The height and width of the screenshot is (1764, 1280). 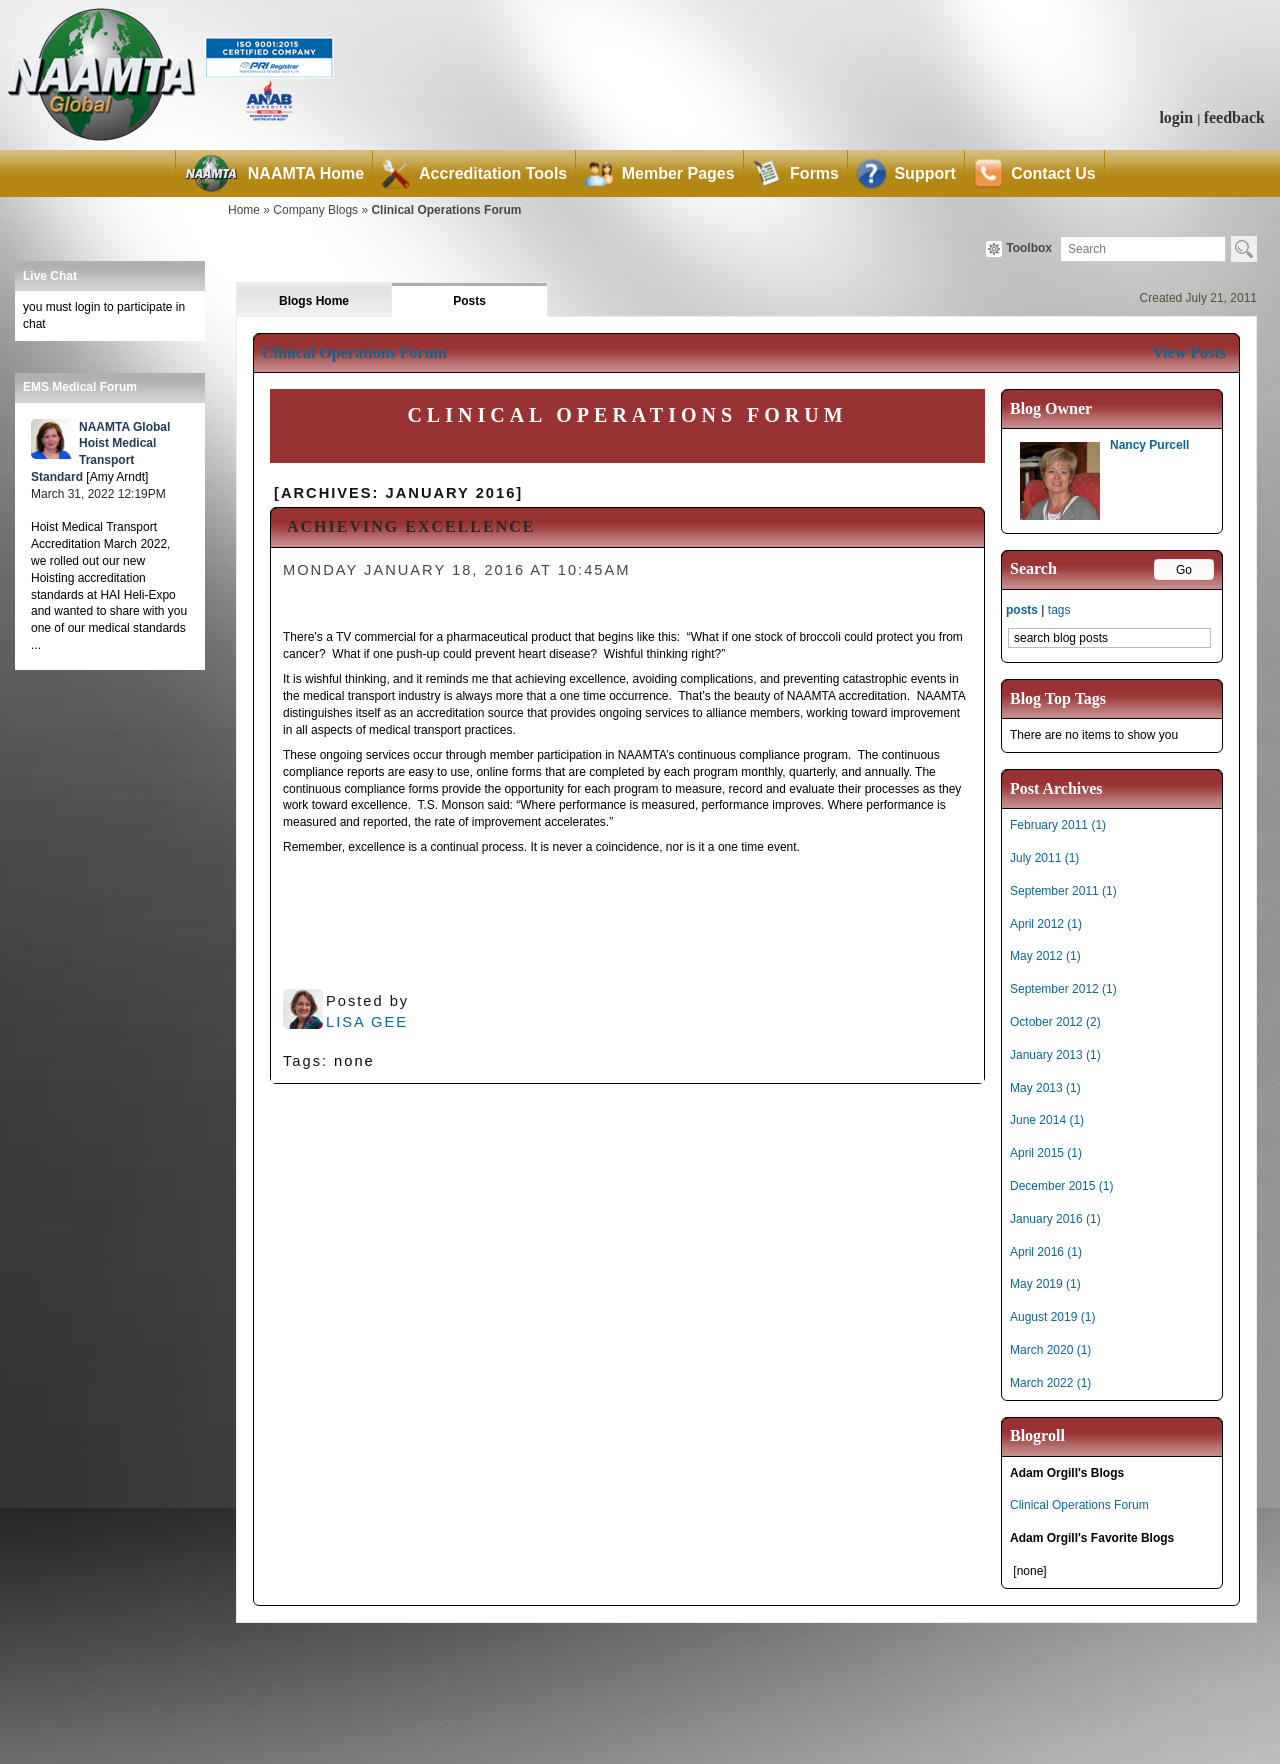 What do you see at coordinates (315, 210) in the screenshot?
I see `Company Blogs` at bounding box center [315, 210].